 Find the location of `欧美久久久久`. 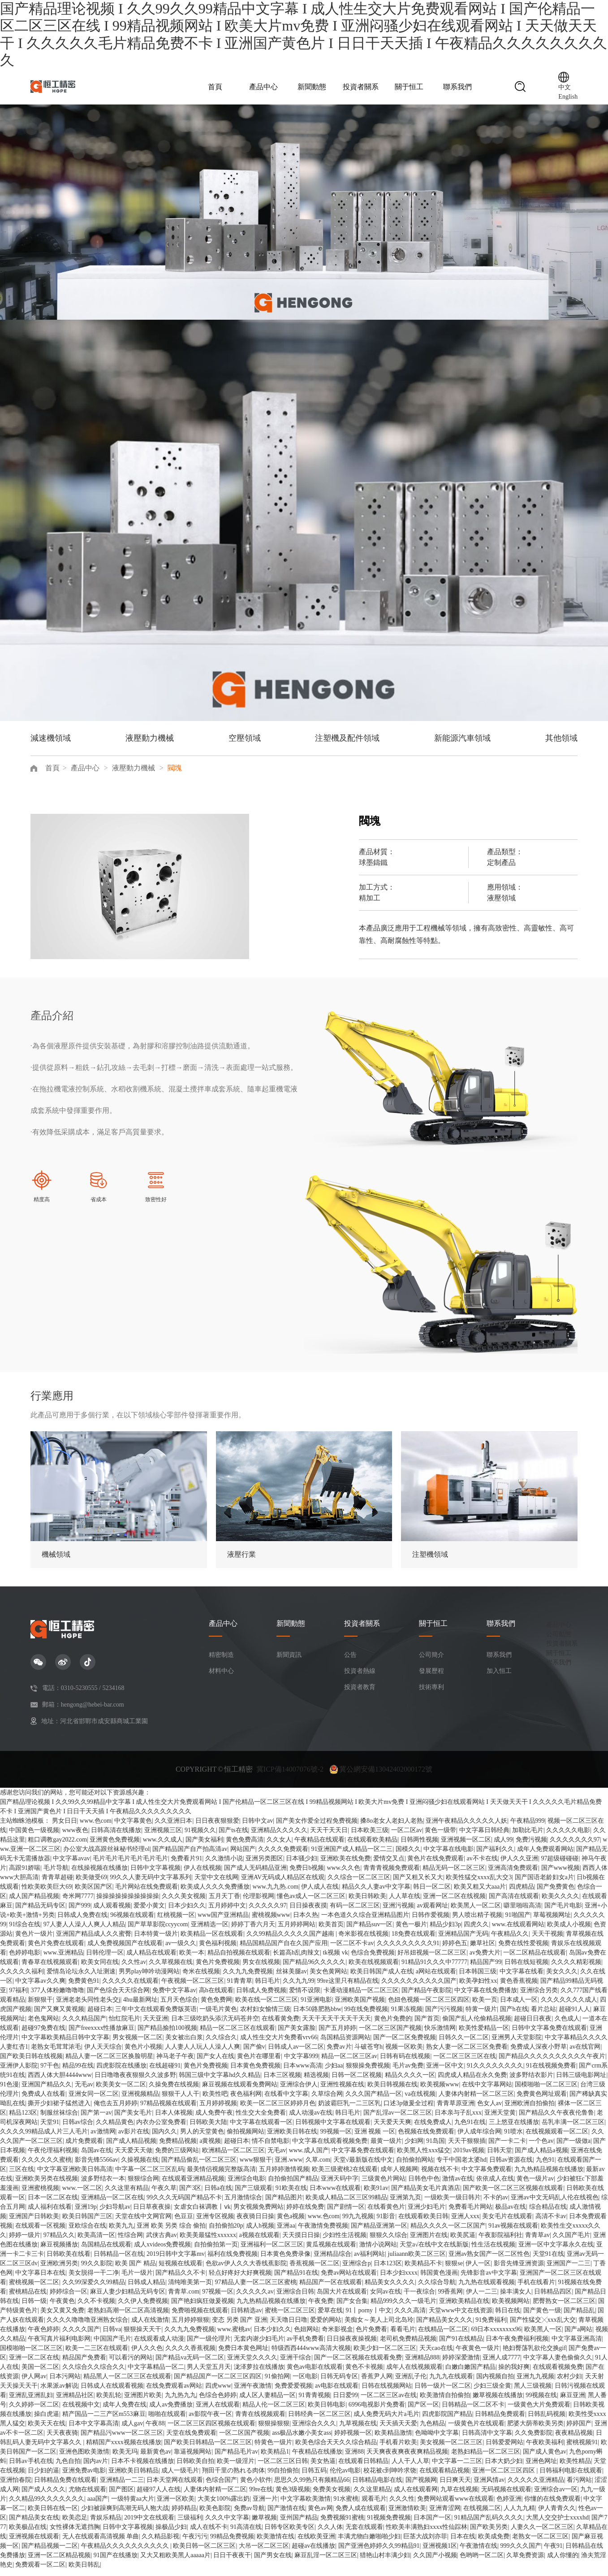

欧美久久久久 is located at coordinates (560, 1902).